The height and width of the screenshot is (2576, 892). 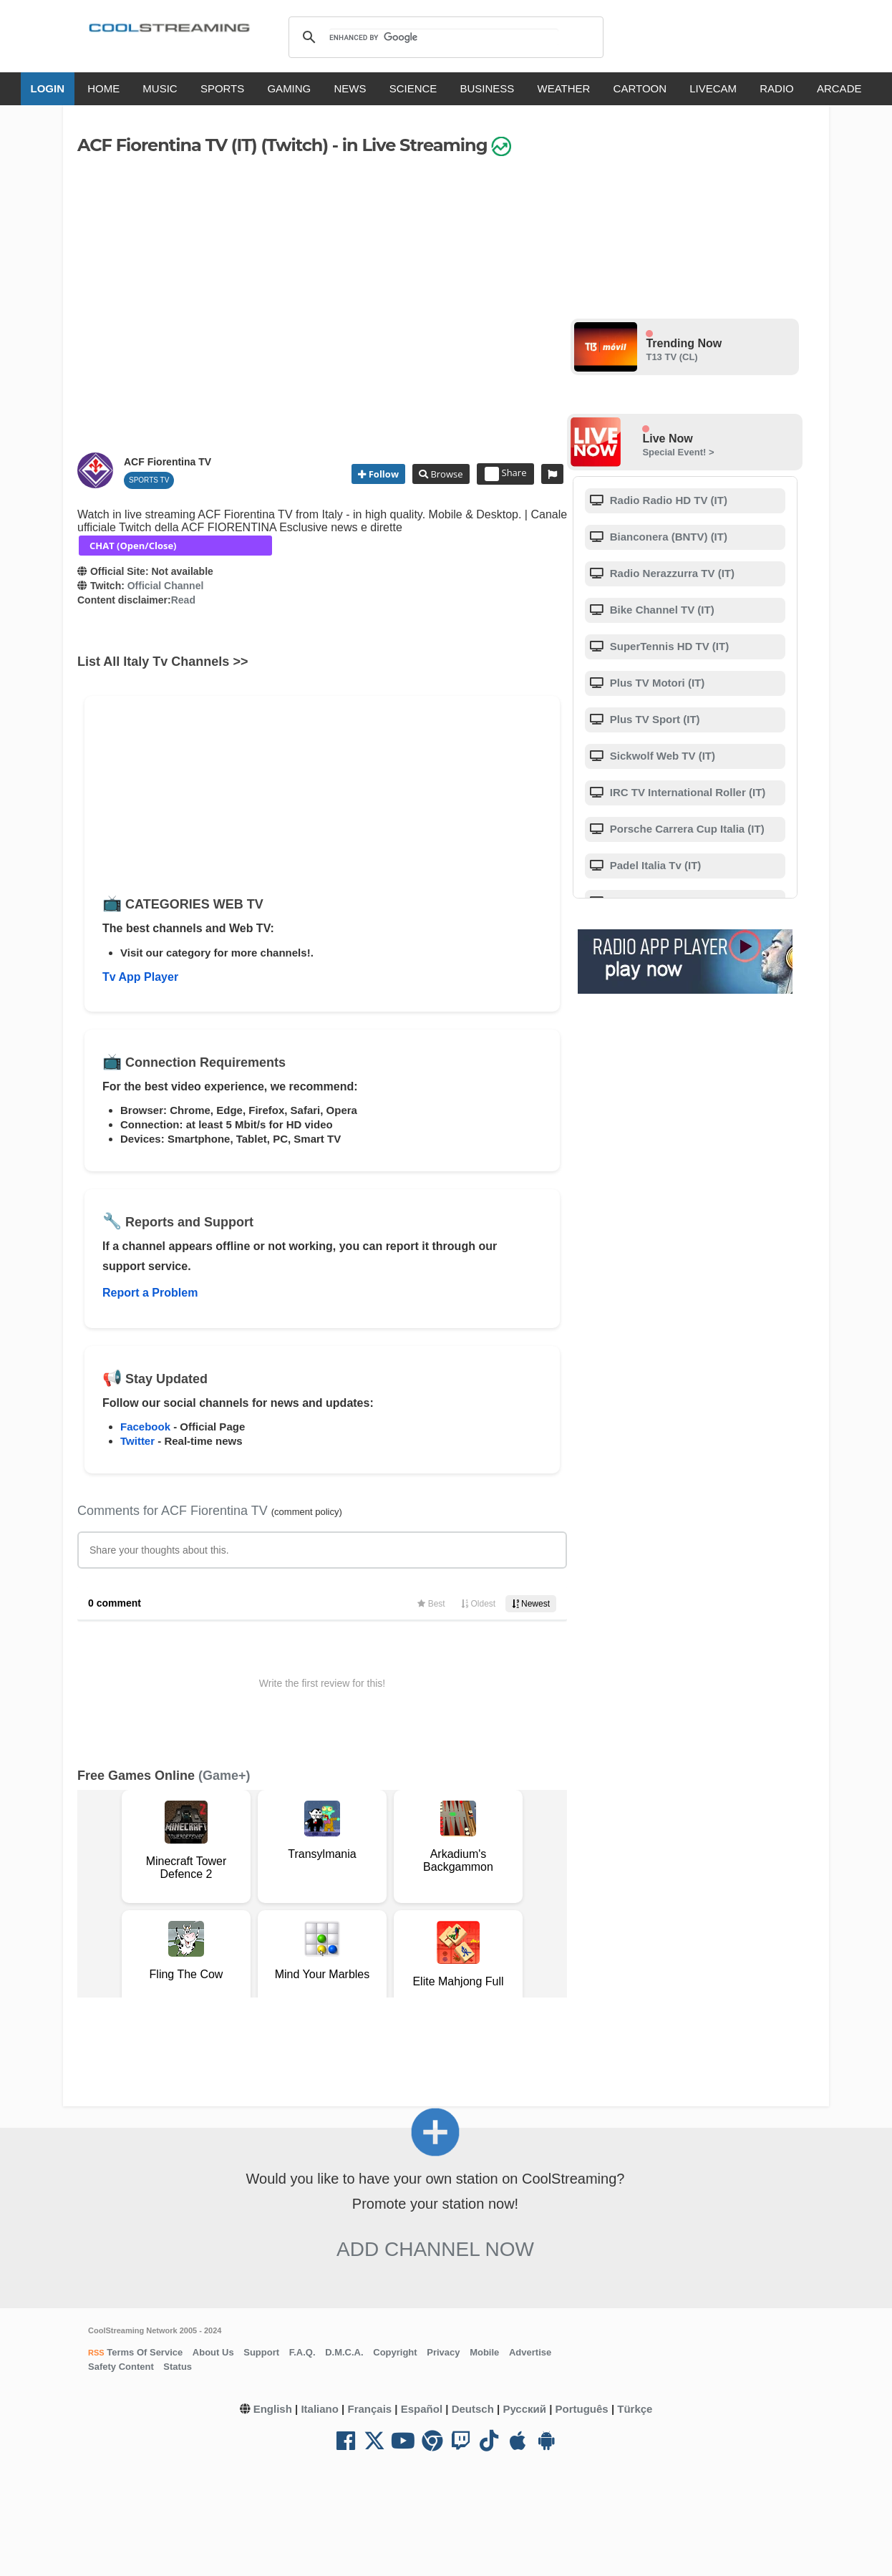 I want to click on IRC TV International Roller (IT), so click(x=686, y=792).